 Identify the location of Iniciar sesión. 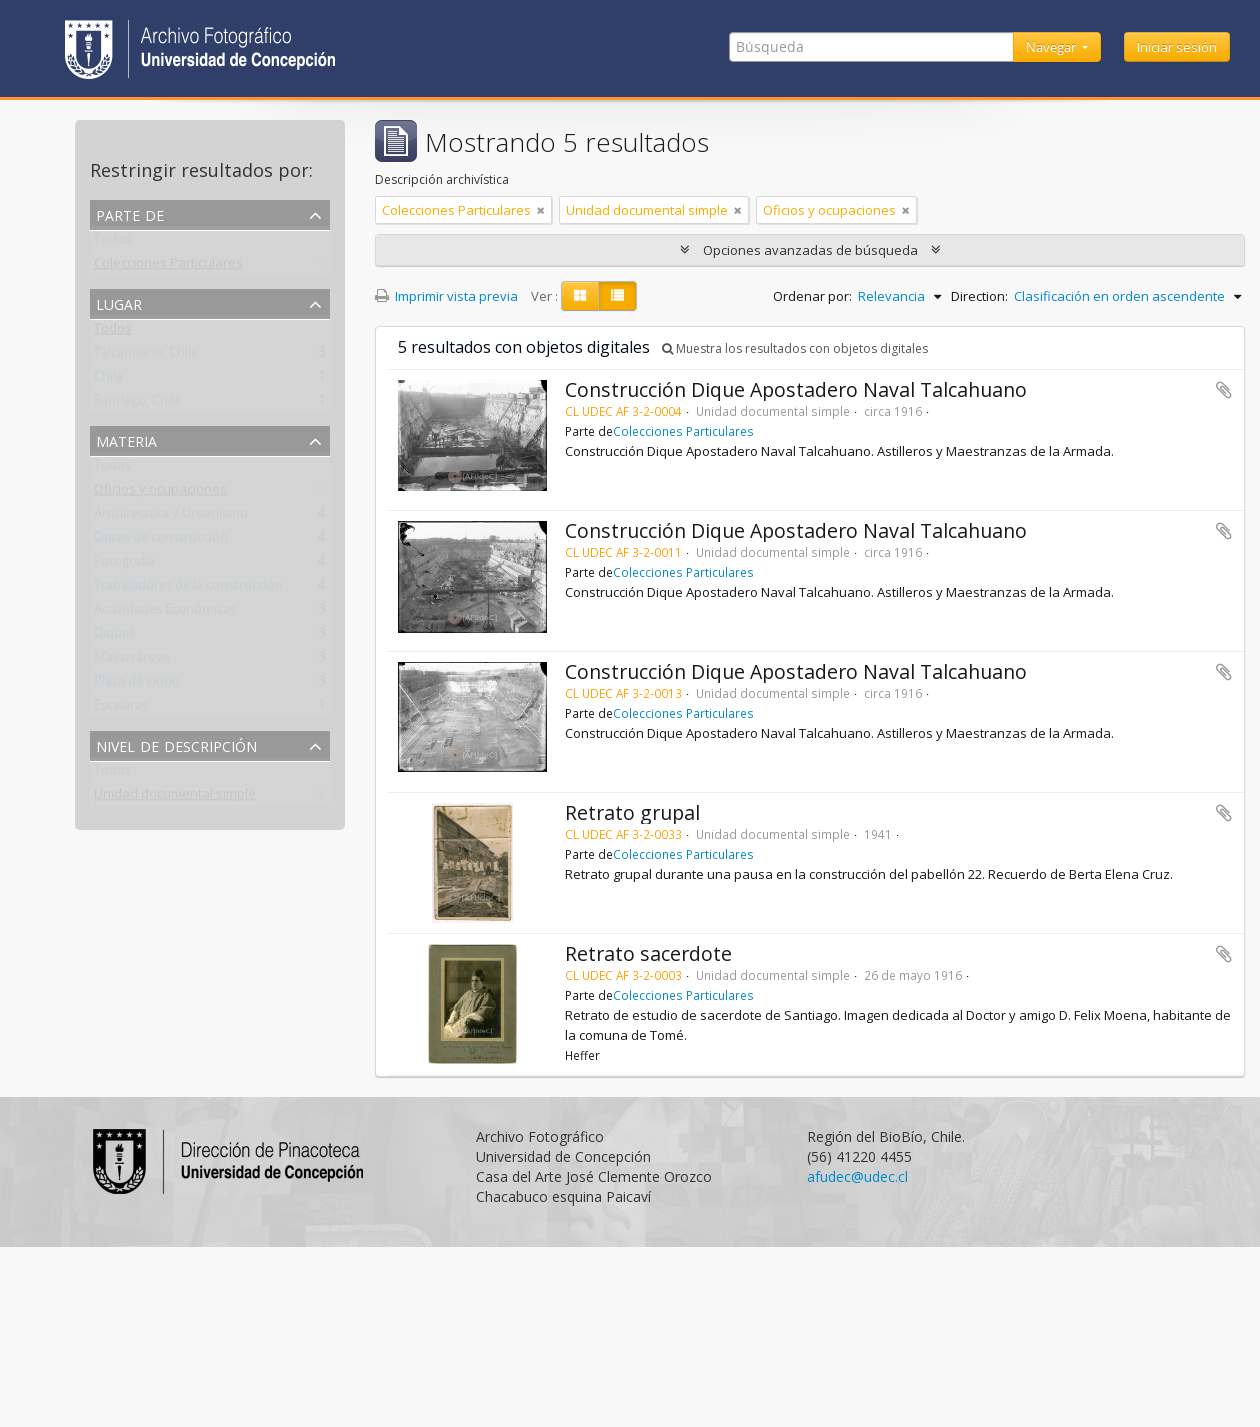
(1177, 47).